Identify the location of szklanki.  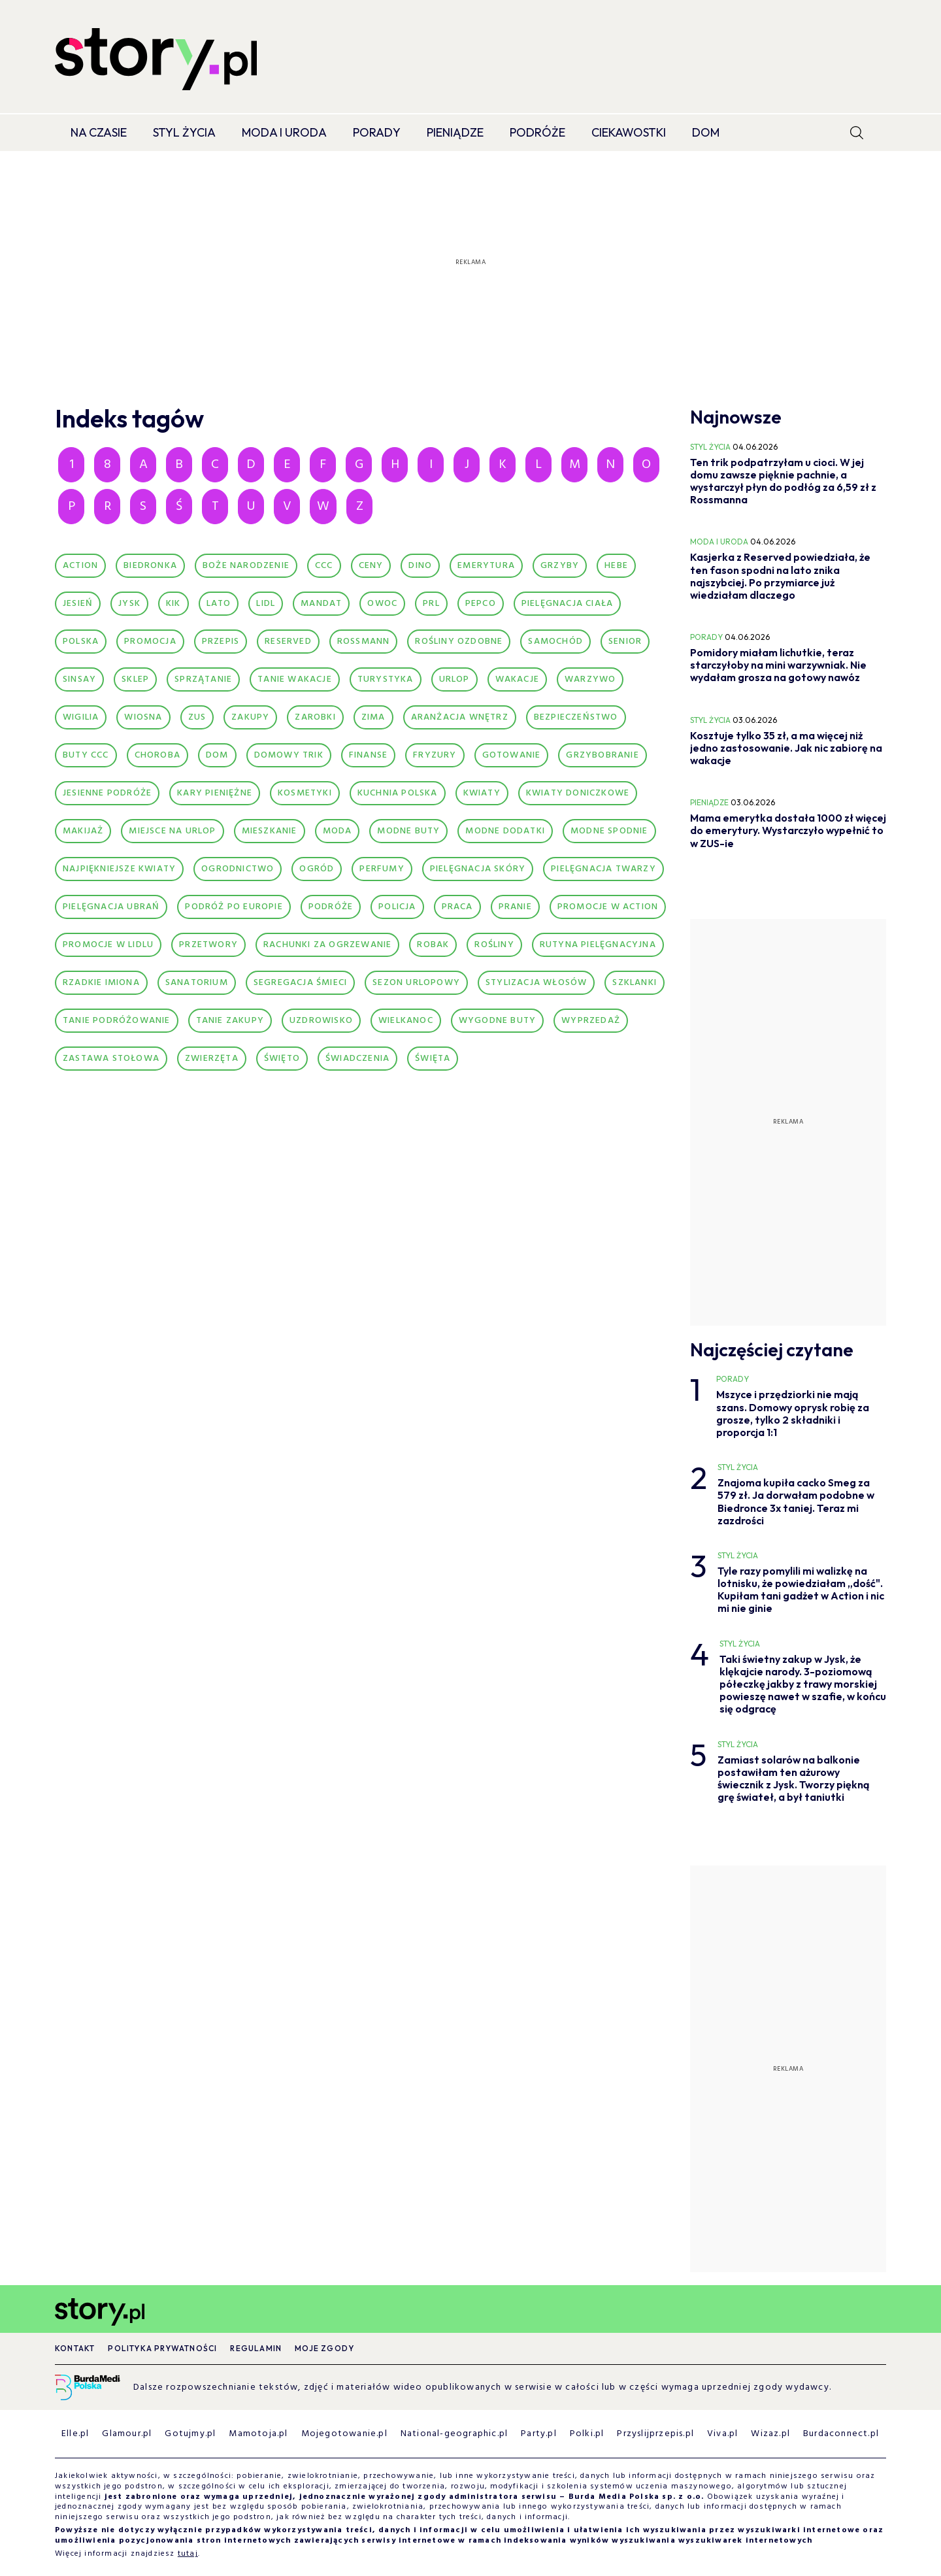
(634, 982).